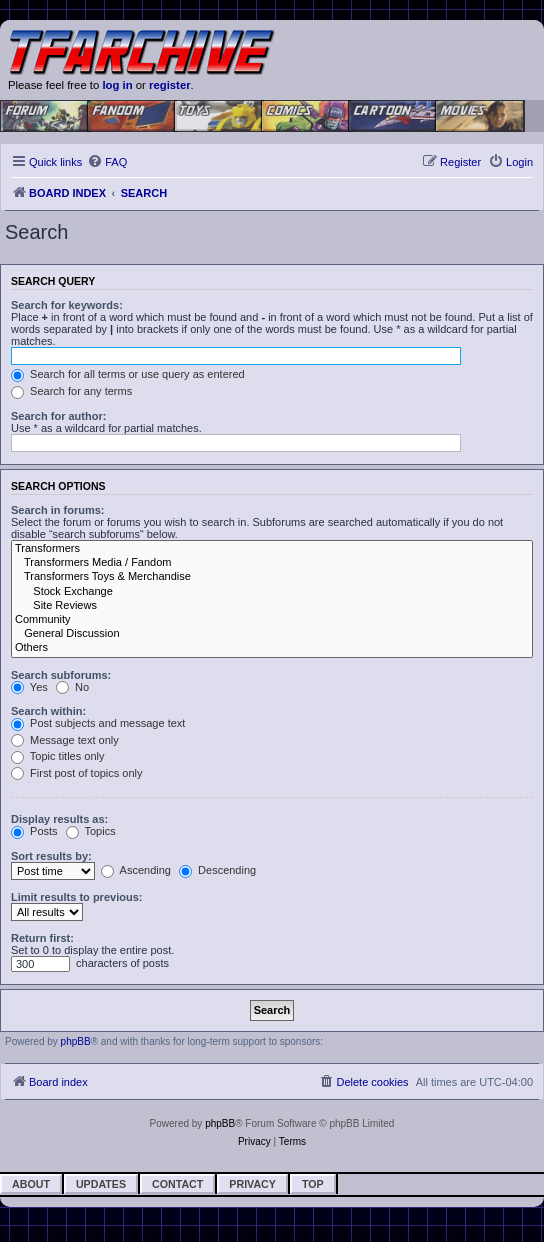 This screenshot has width=544, height=1242. I want to click on Search within:, so click(48, 711).